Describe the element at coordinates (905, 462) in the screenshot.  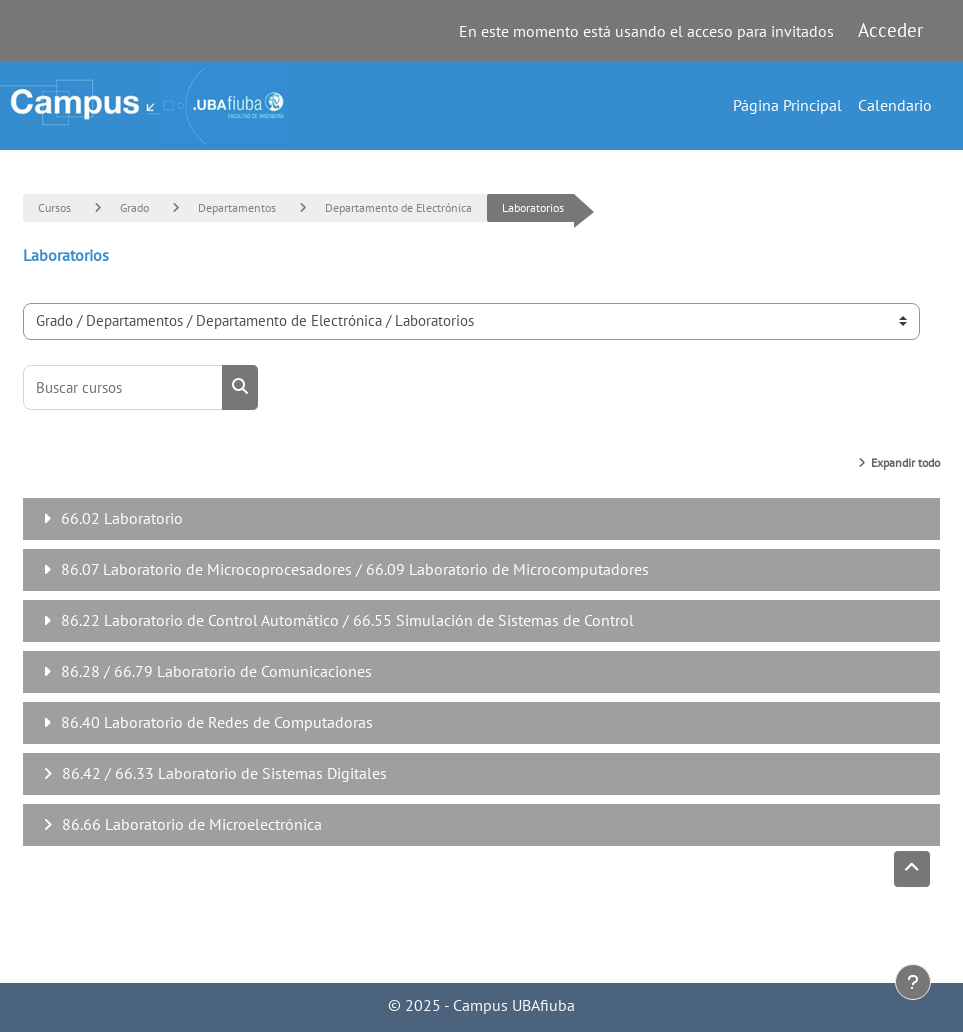
I see `Expandir todo` at that location.